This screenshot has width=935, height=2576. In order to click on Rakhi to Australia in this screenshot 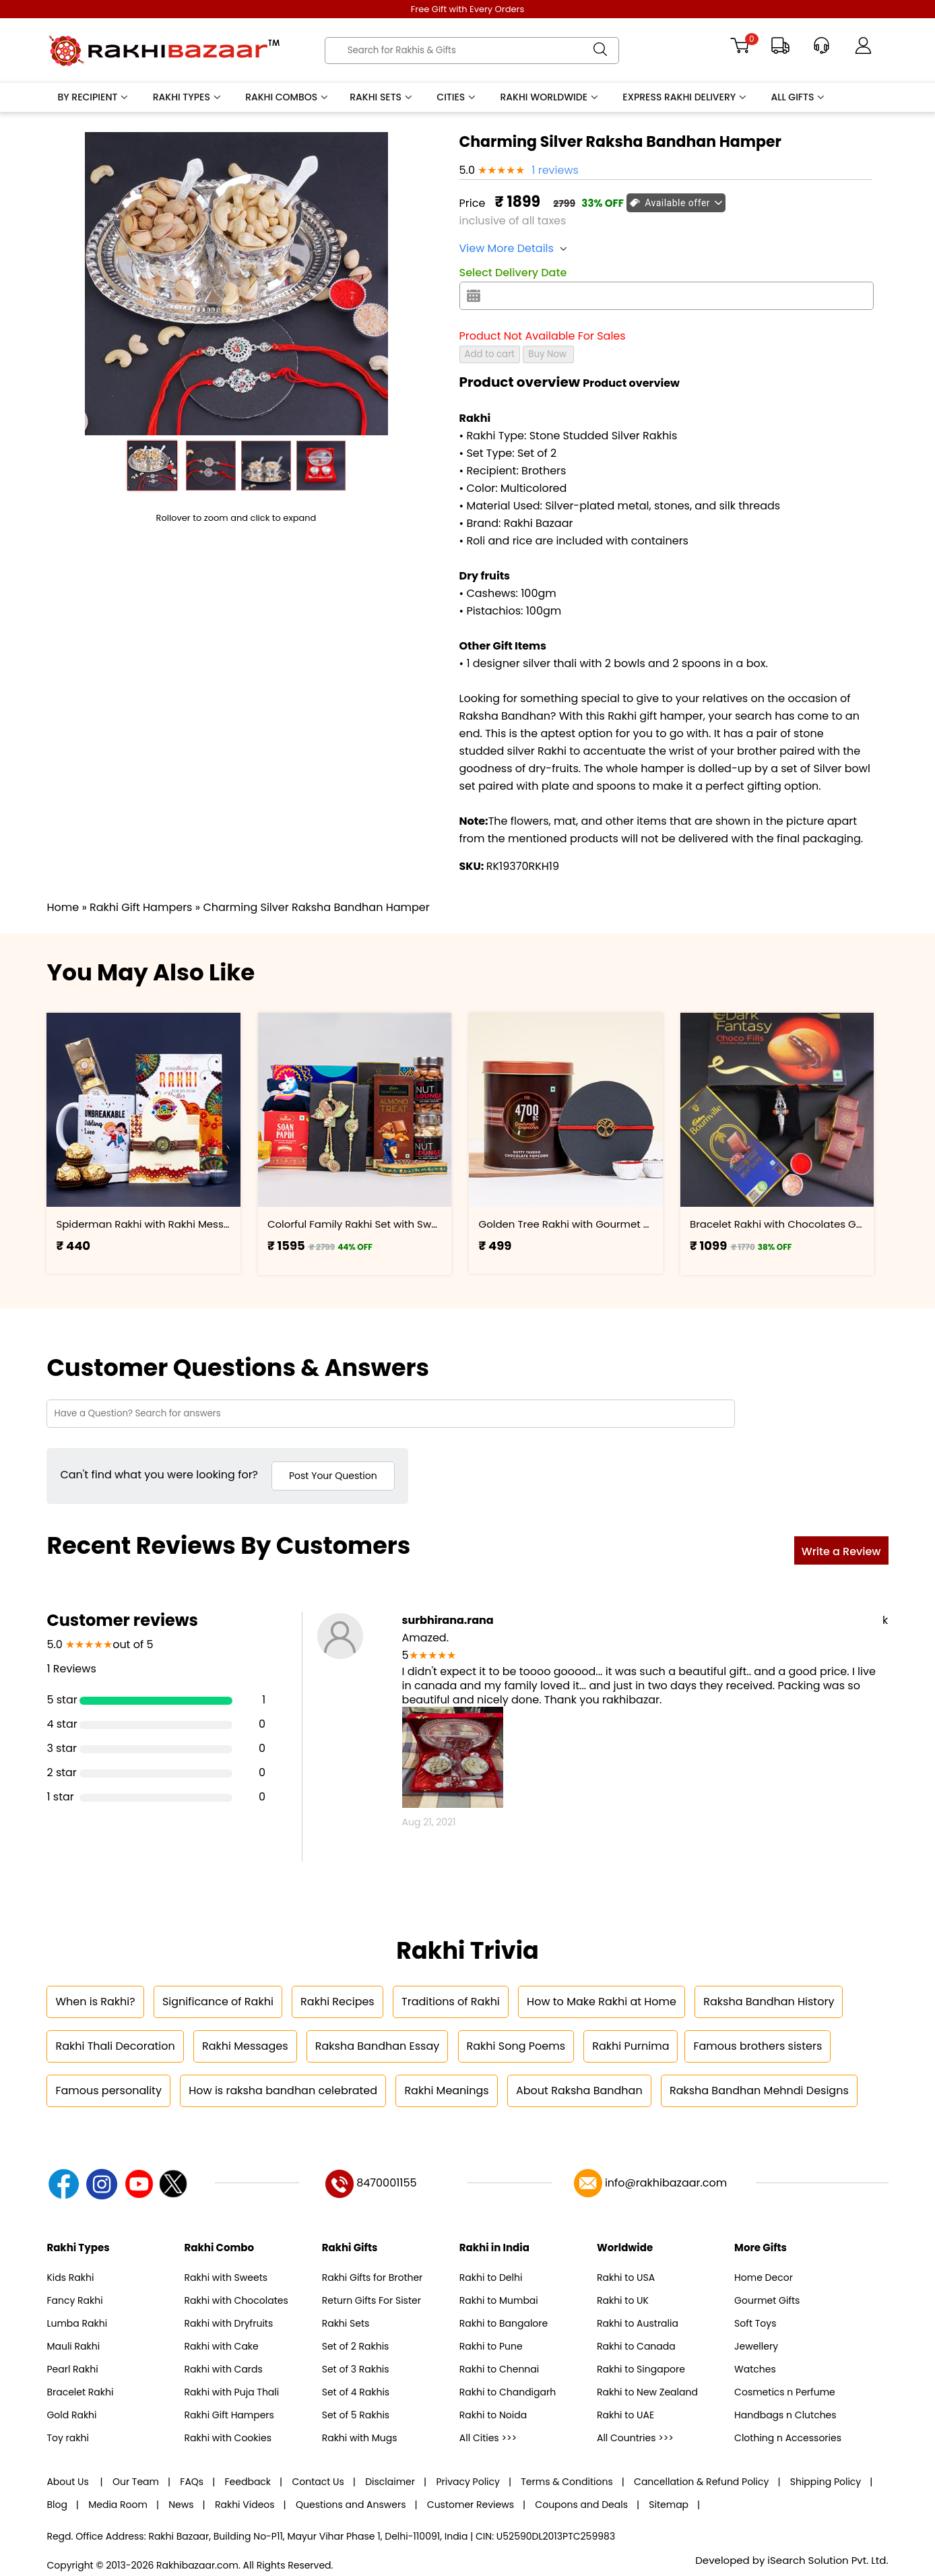, I will do `click(637, 2323)`.